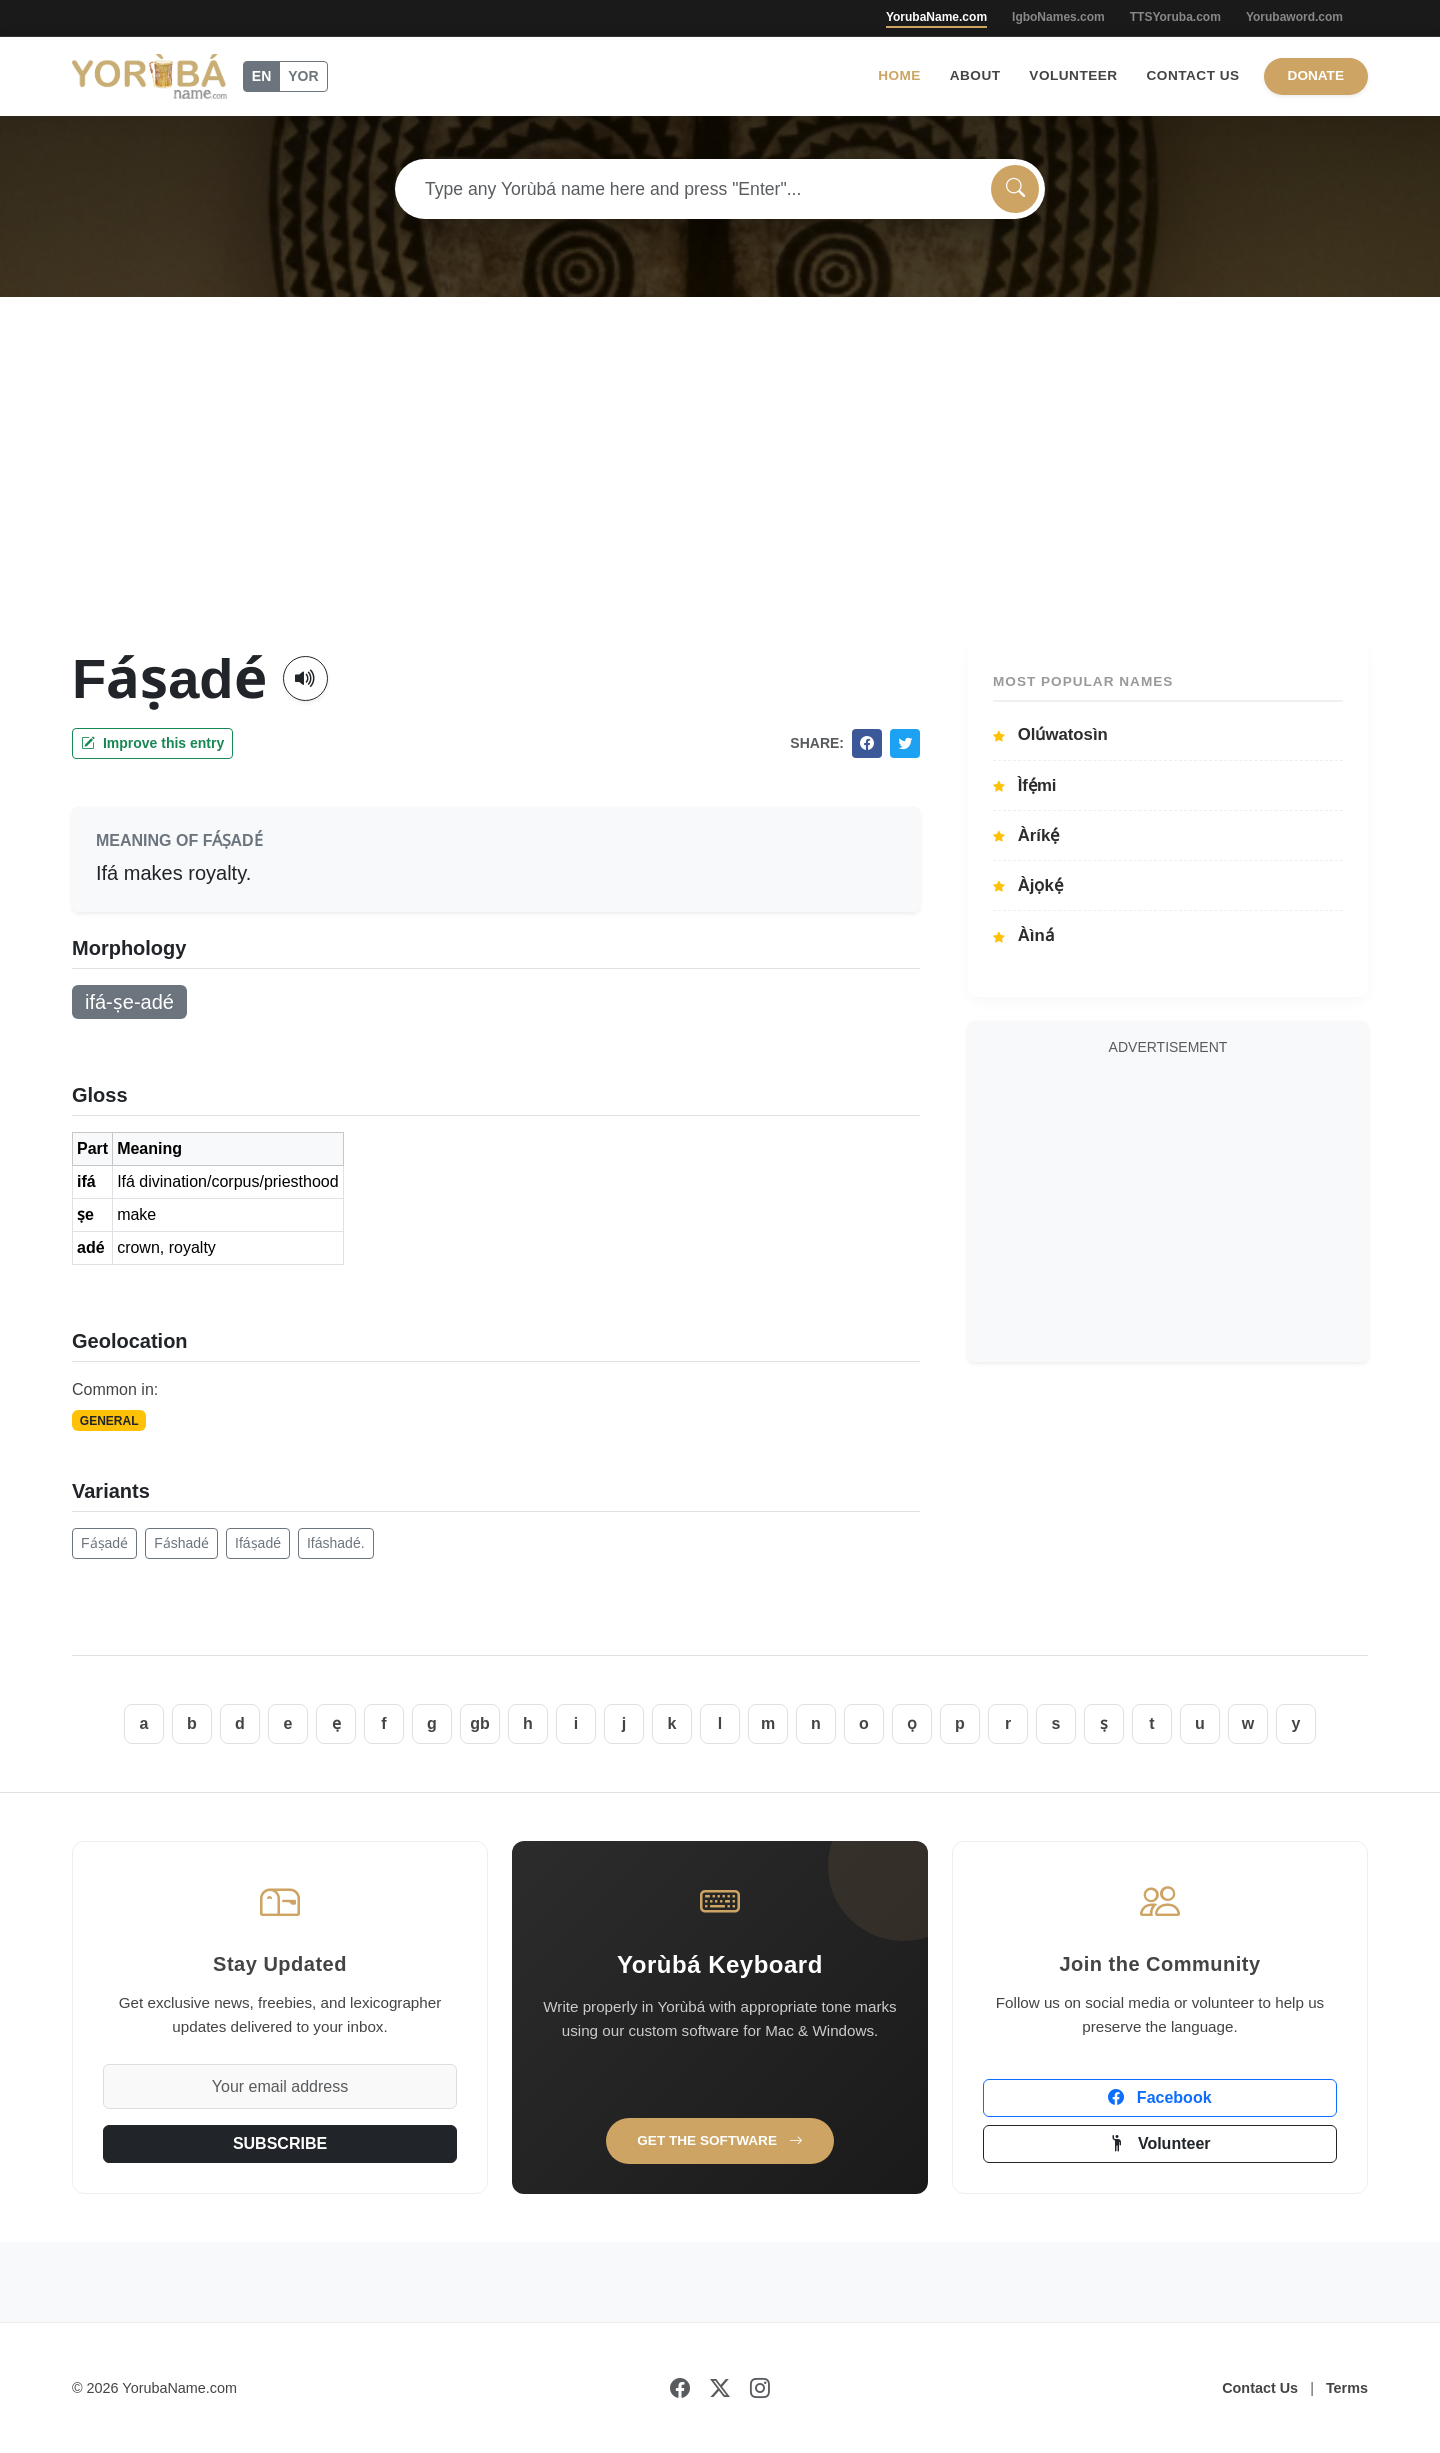  I want to click on EN, so click(261, 76).